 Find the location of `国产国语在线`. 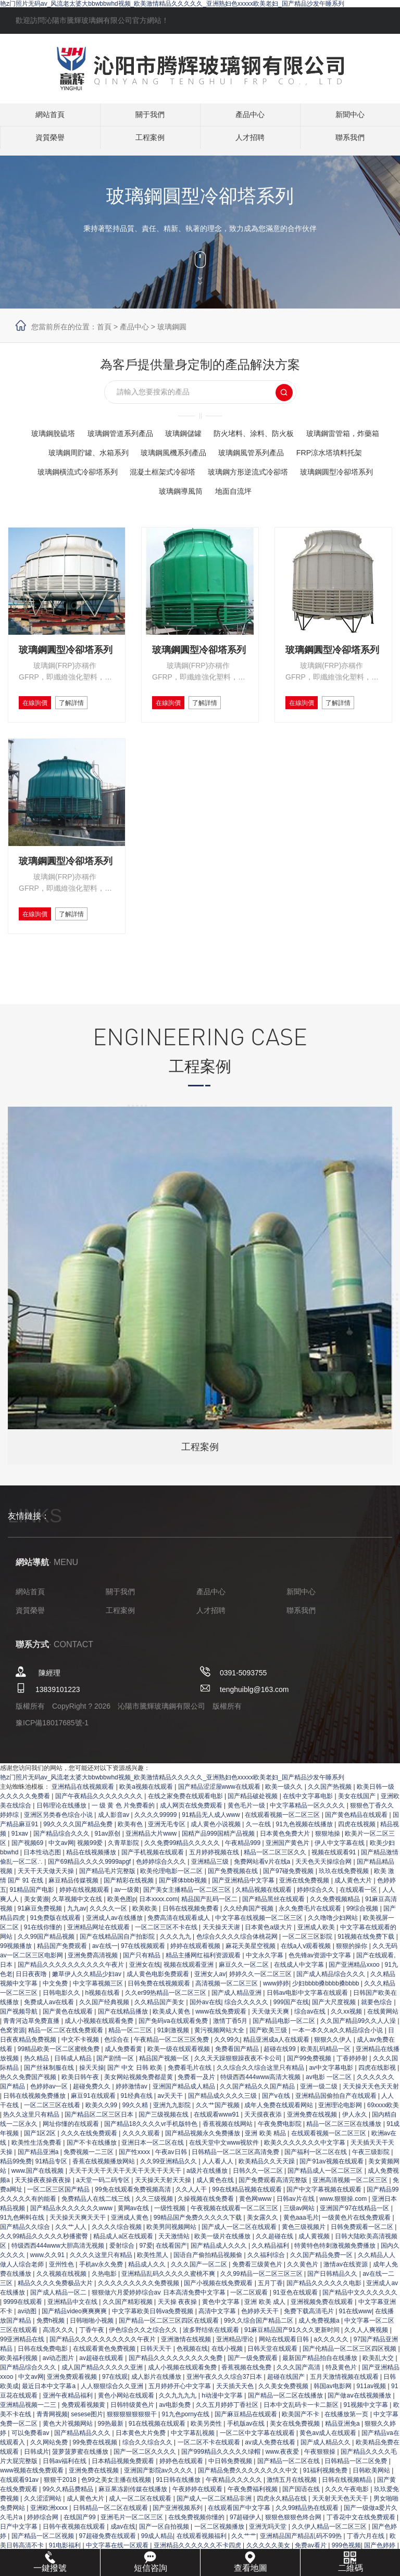

国产国语在线 is located at coordinates (301, 2496).